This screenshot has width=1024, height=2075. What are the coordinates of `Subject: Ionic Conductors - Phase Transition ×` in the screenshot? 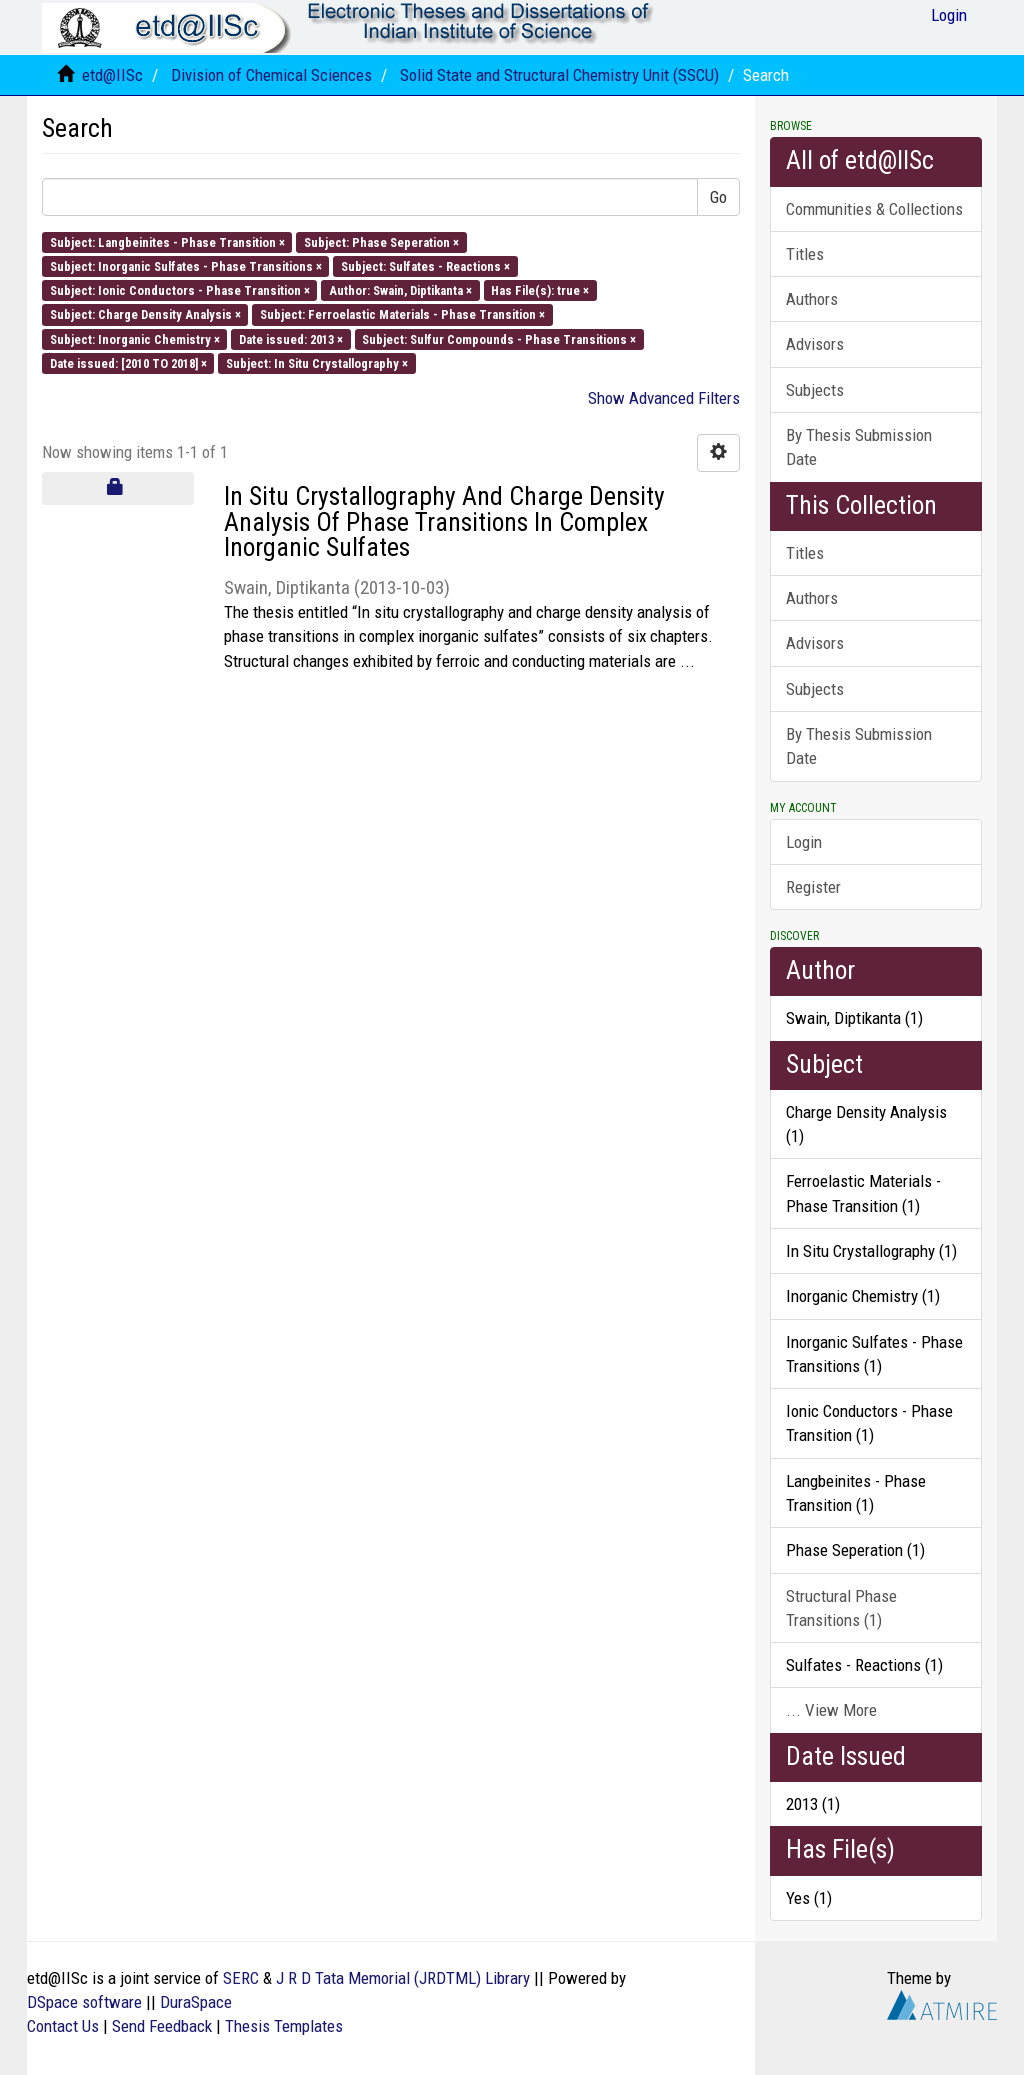 It's located at (180, 290).